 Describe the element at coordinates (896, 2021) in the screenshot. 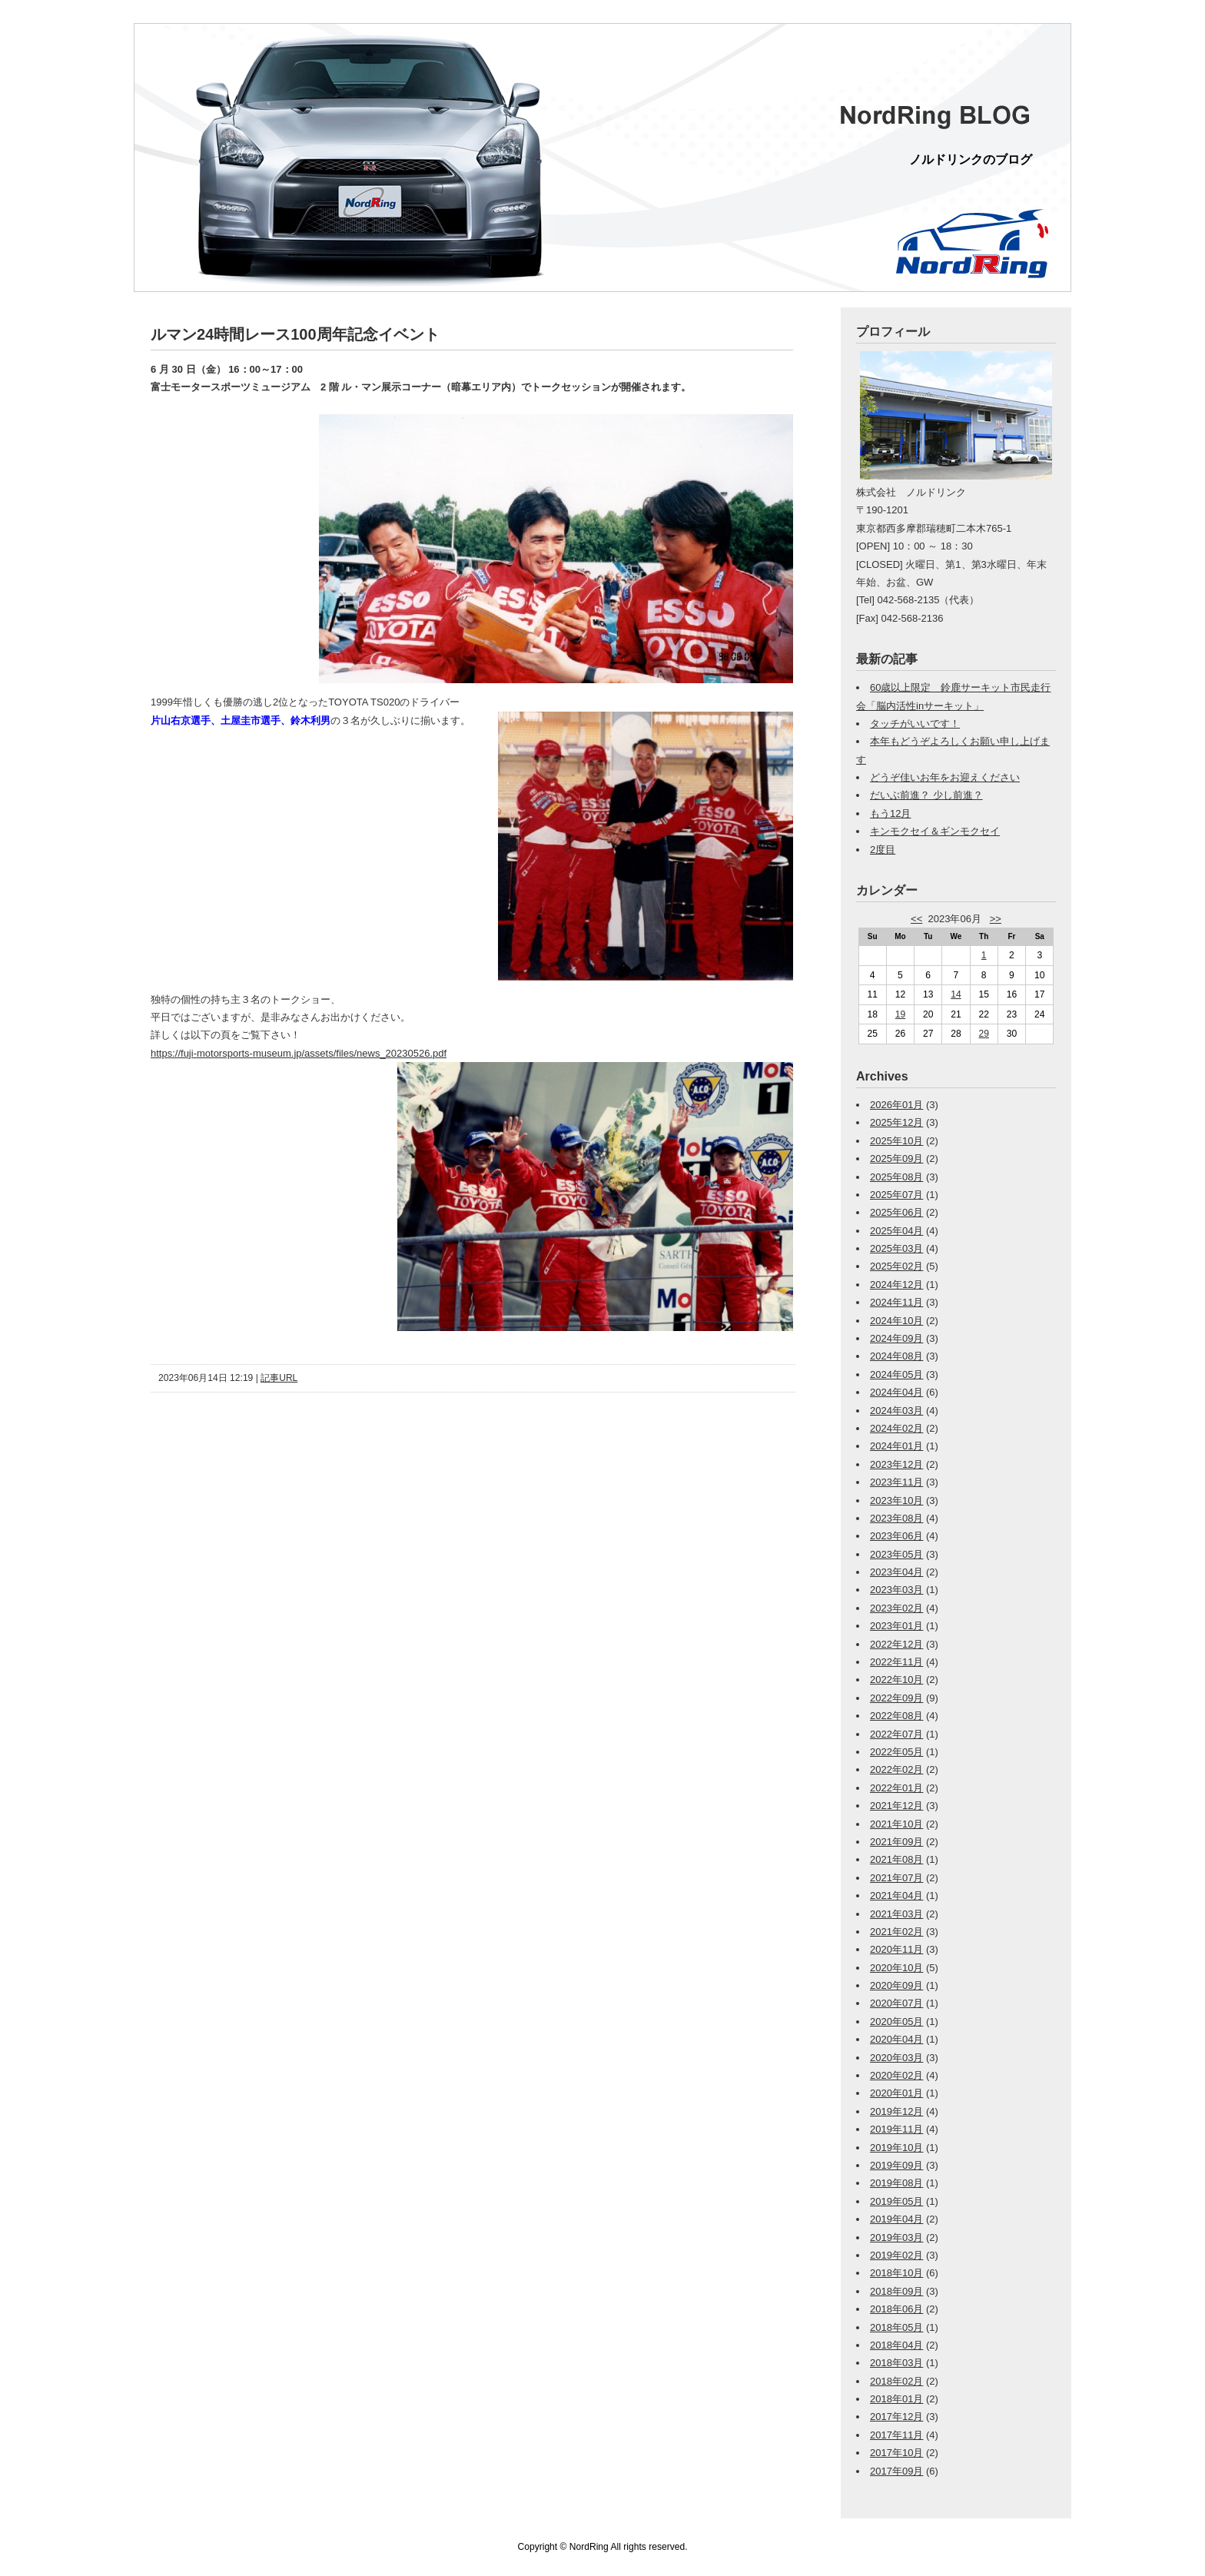

I see `2020年05月` at that location.